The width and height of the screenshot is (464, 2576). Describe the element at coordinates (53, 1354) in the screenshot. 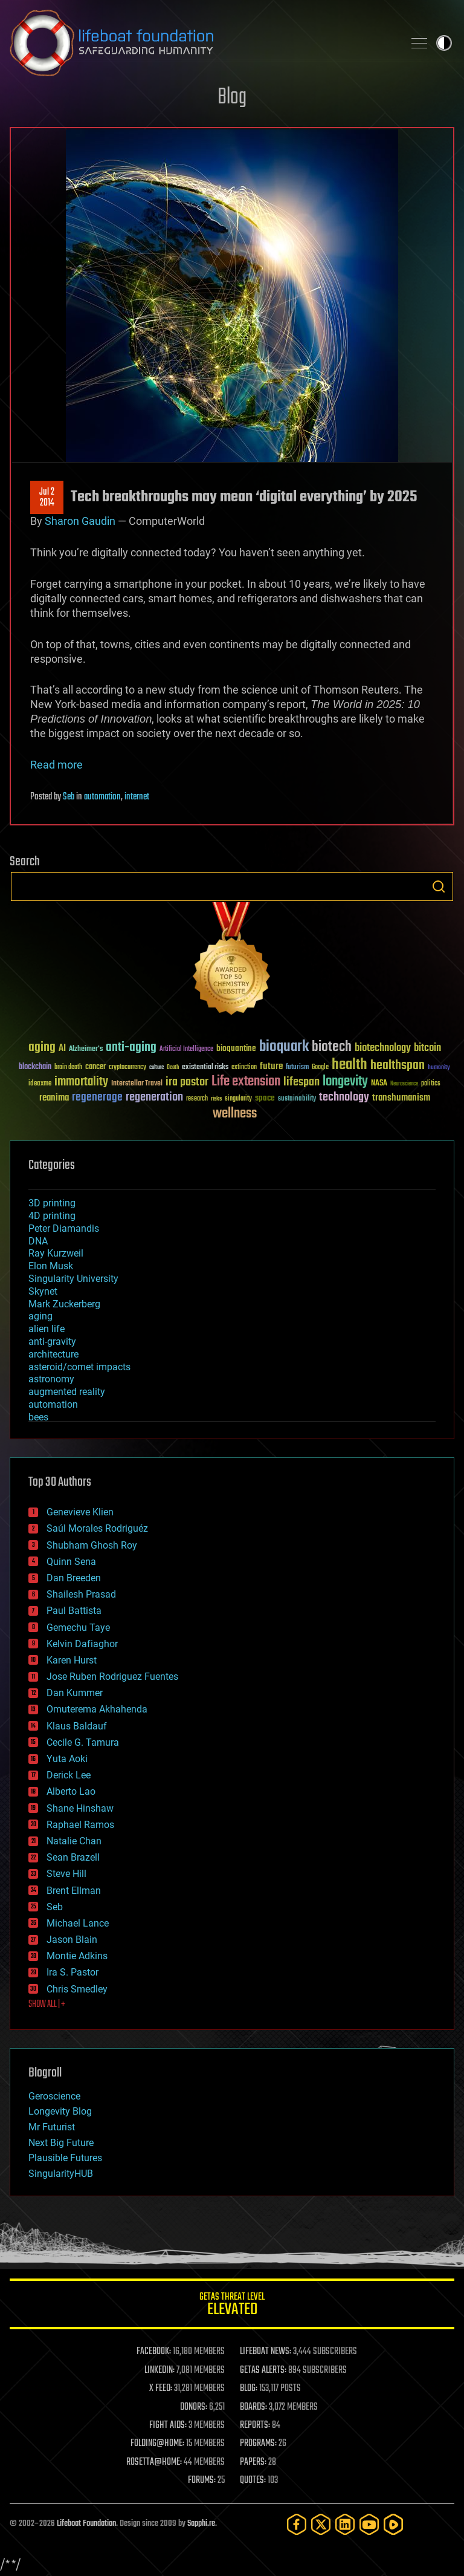

I see `architecture` at that location.